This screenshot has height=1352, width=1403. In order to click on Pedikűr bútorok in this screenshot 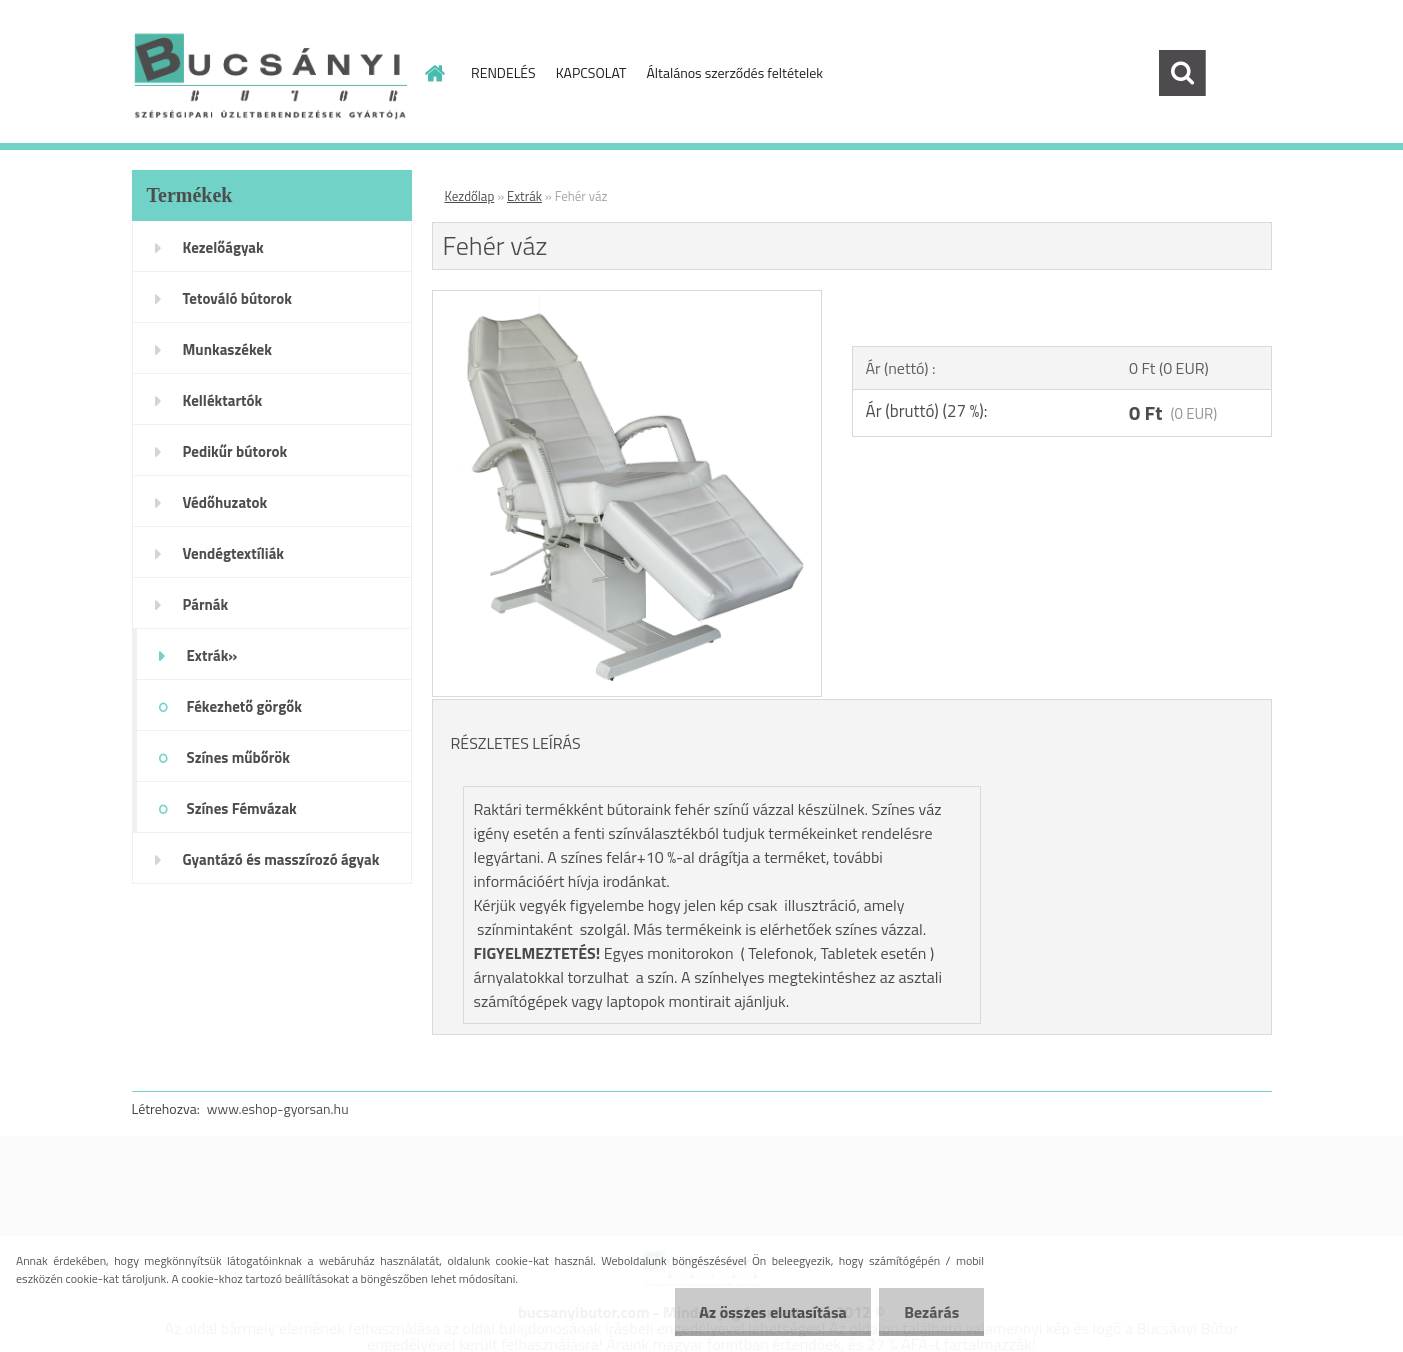, I will do `click(235, 451)`.